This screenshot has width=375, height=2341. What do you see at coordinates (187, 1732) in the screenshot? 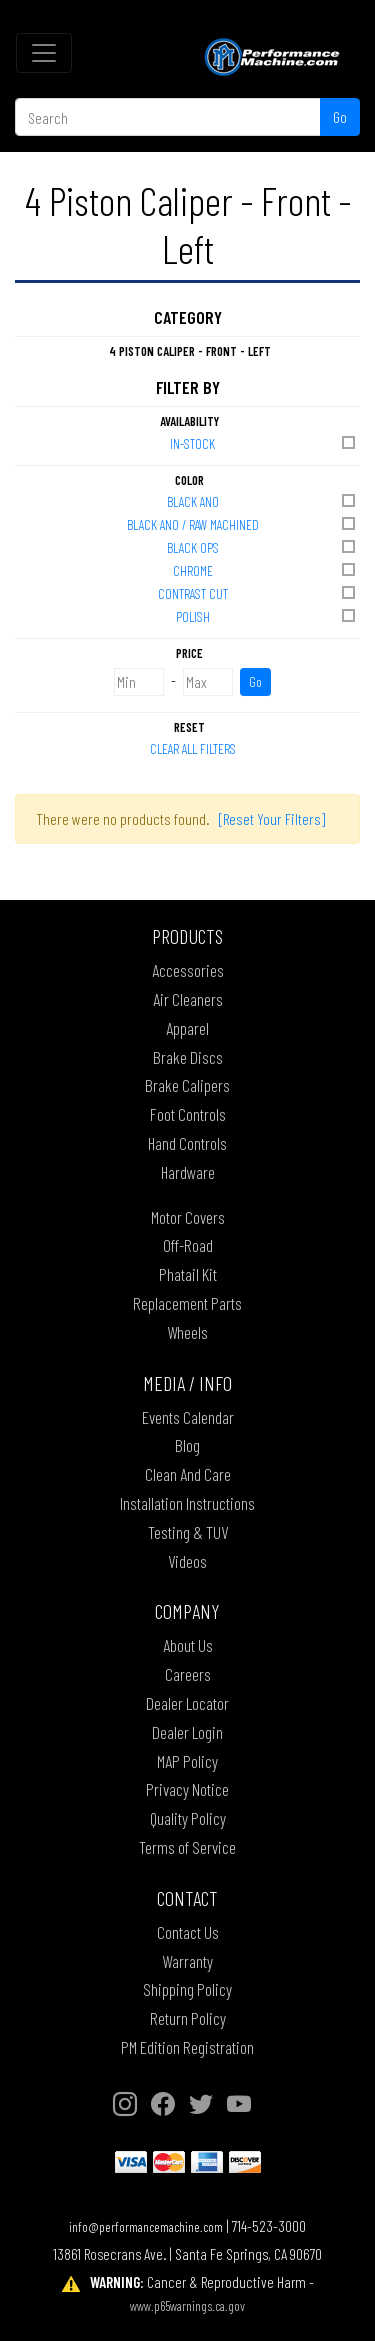
I see `Dealer Login` at bounding box center [187, 1732].